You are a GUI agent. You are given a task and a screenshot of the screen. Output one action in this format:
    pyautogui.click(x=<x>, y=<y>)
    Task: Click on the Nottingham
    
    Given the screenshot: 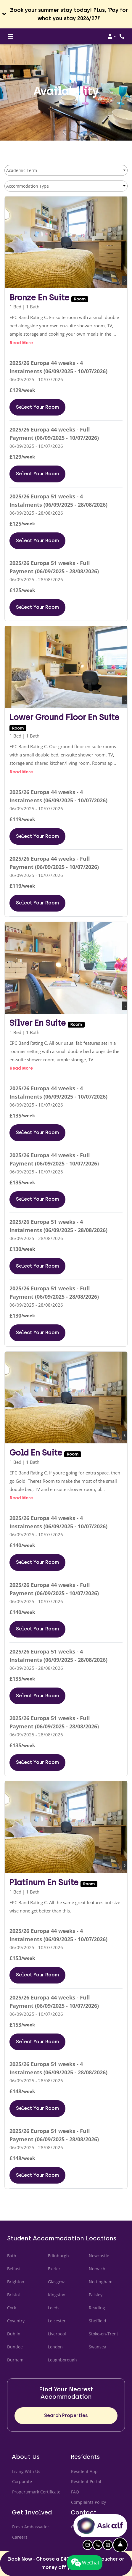 What is the action you would take?
    pyautogui.click(x=100, y=2281)
    